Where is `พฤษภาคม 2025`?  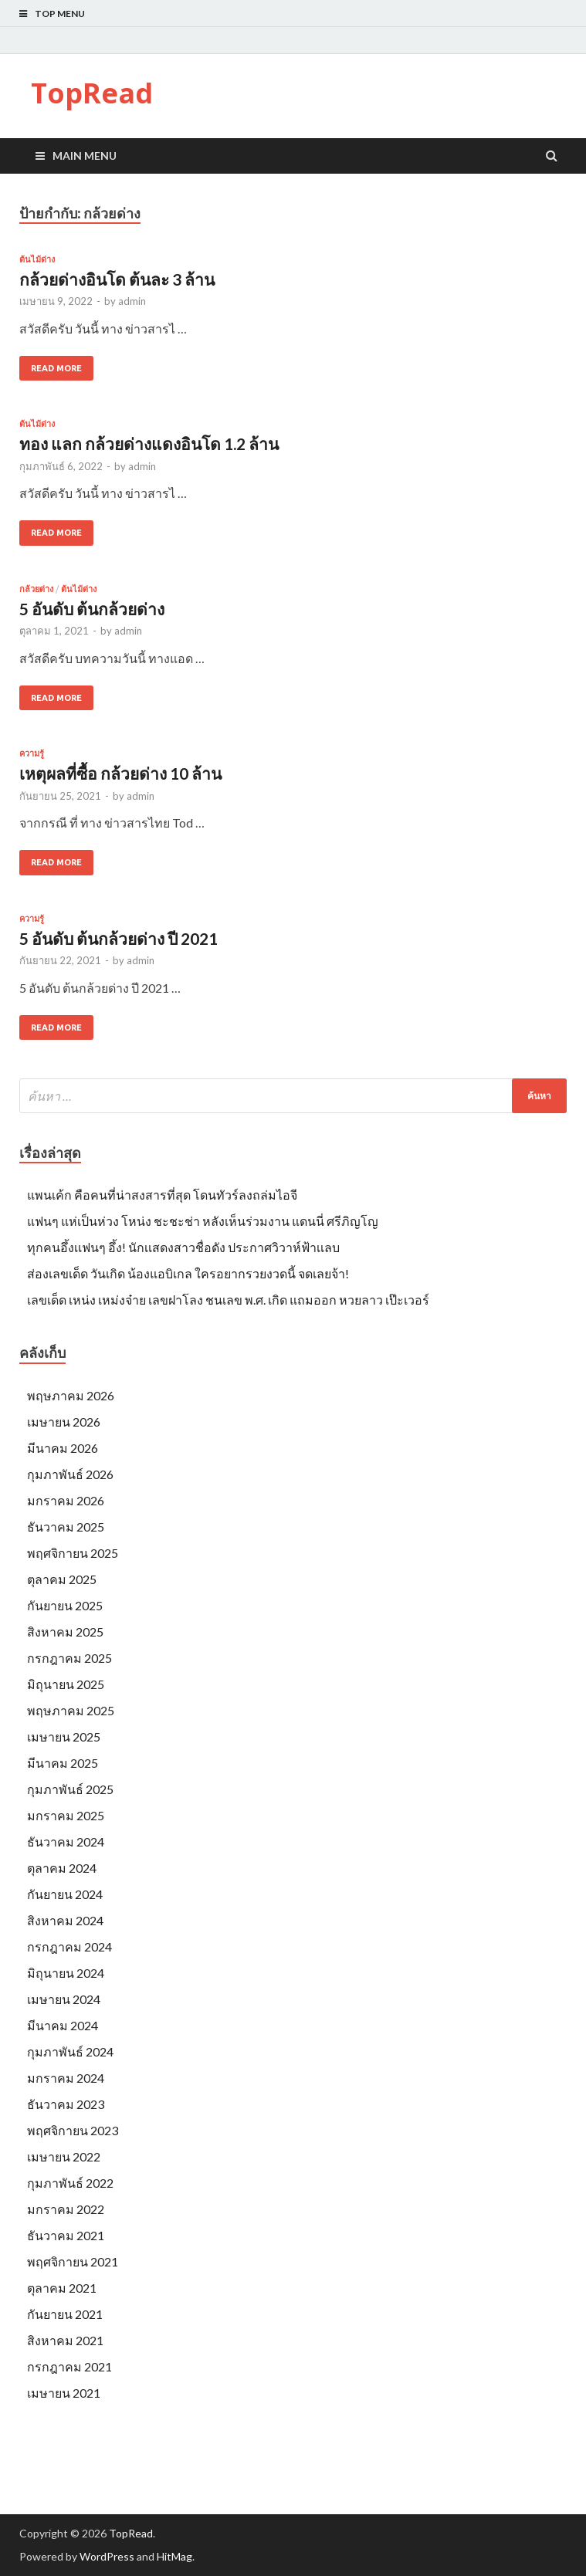 พฤษภาคม 2025 is located at coordinates (70, 1710).